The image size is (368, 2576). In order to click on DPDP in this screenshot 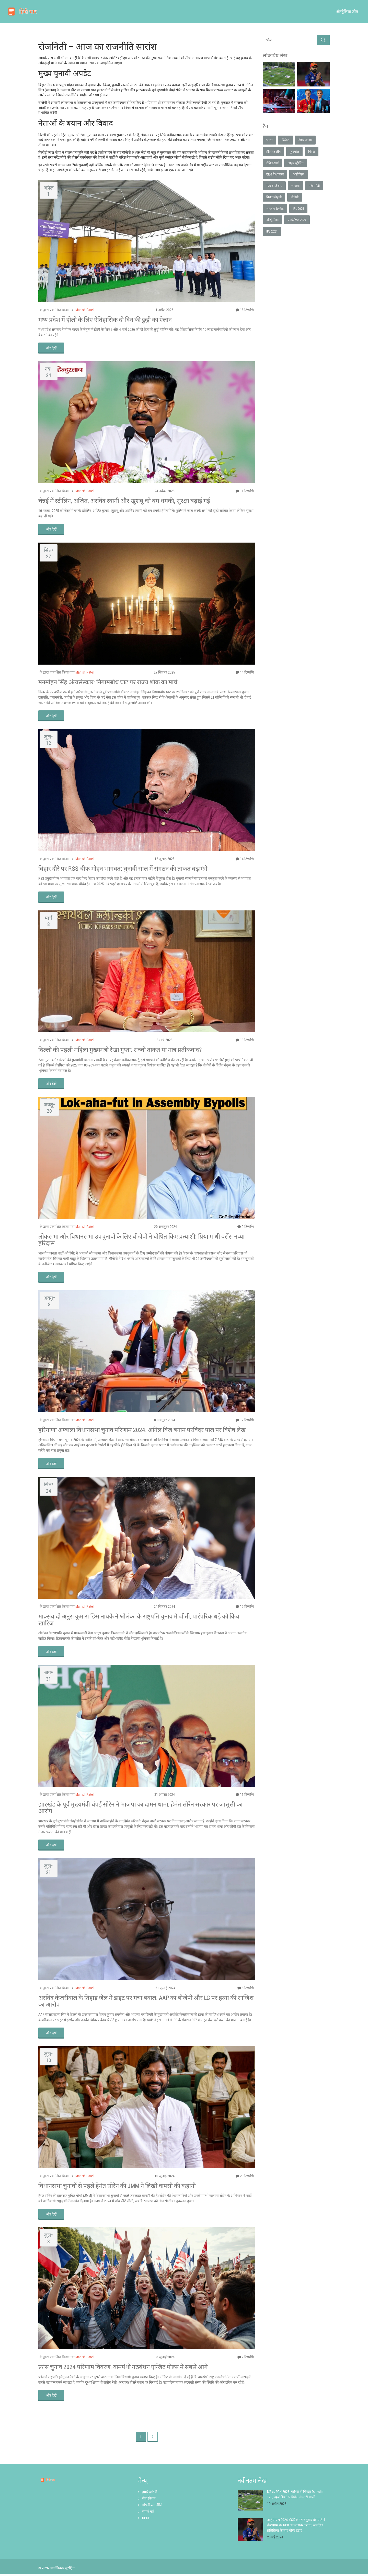, I will do `click(146, 2519)`.